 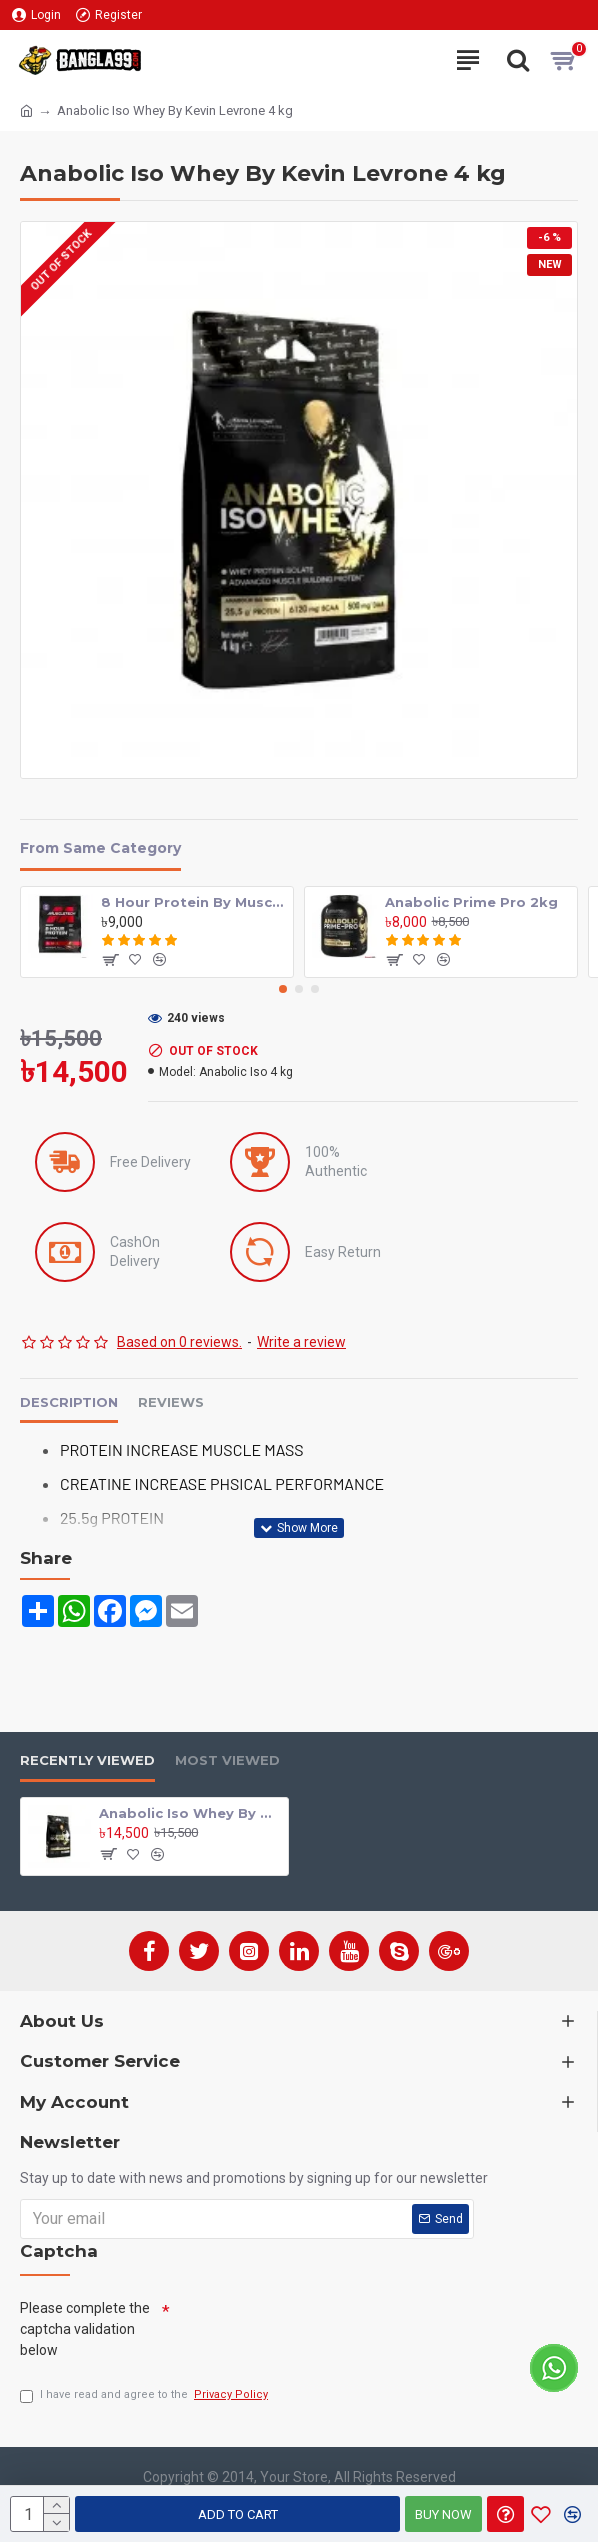 What do you see at coordinates (471, 902) in the screenshot?
I see `Anabolic Prime Pro 2kg` at bounding box center [471, 902].